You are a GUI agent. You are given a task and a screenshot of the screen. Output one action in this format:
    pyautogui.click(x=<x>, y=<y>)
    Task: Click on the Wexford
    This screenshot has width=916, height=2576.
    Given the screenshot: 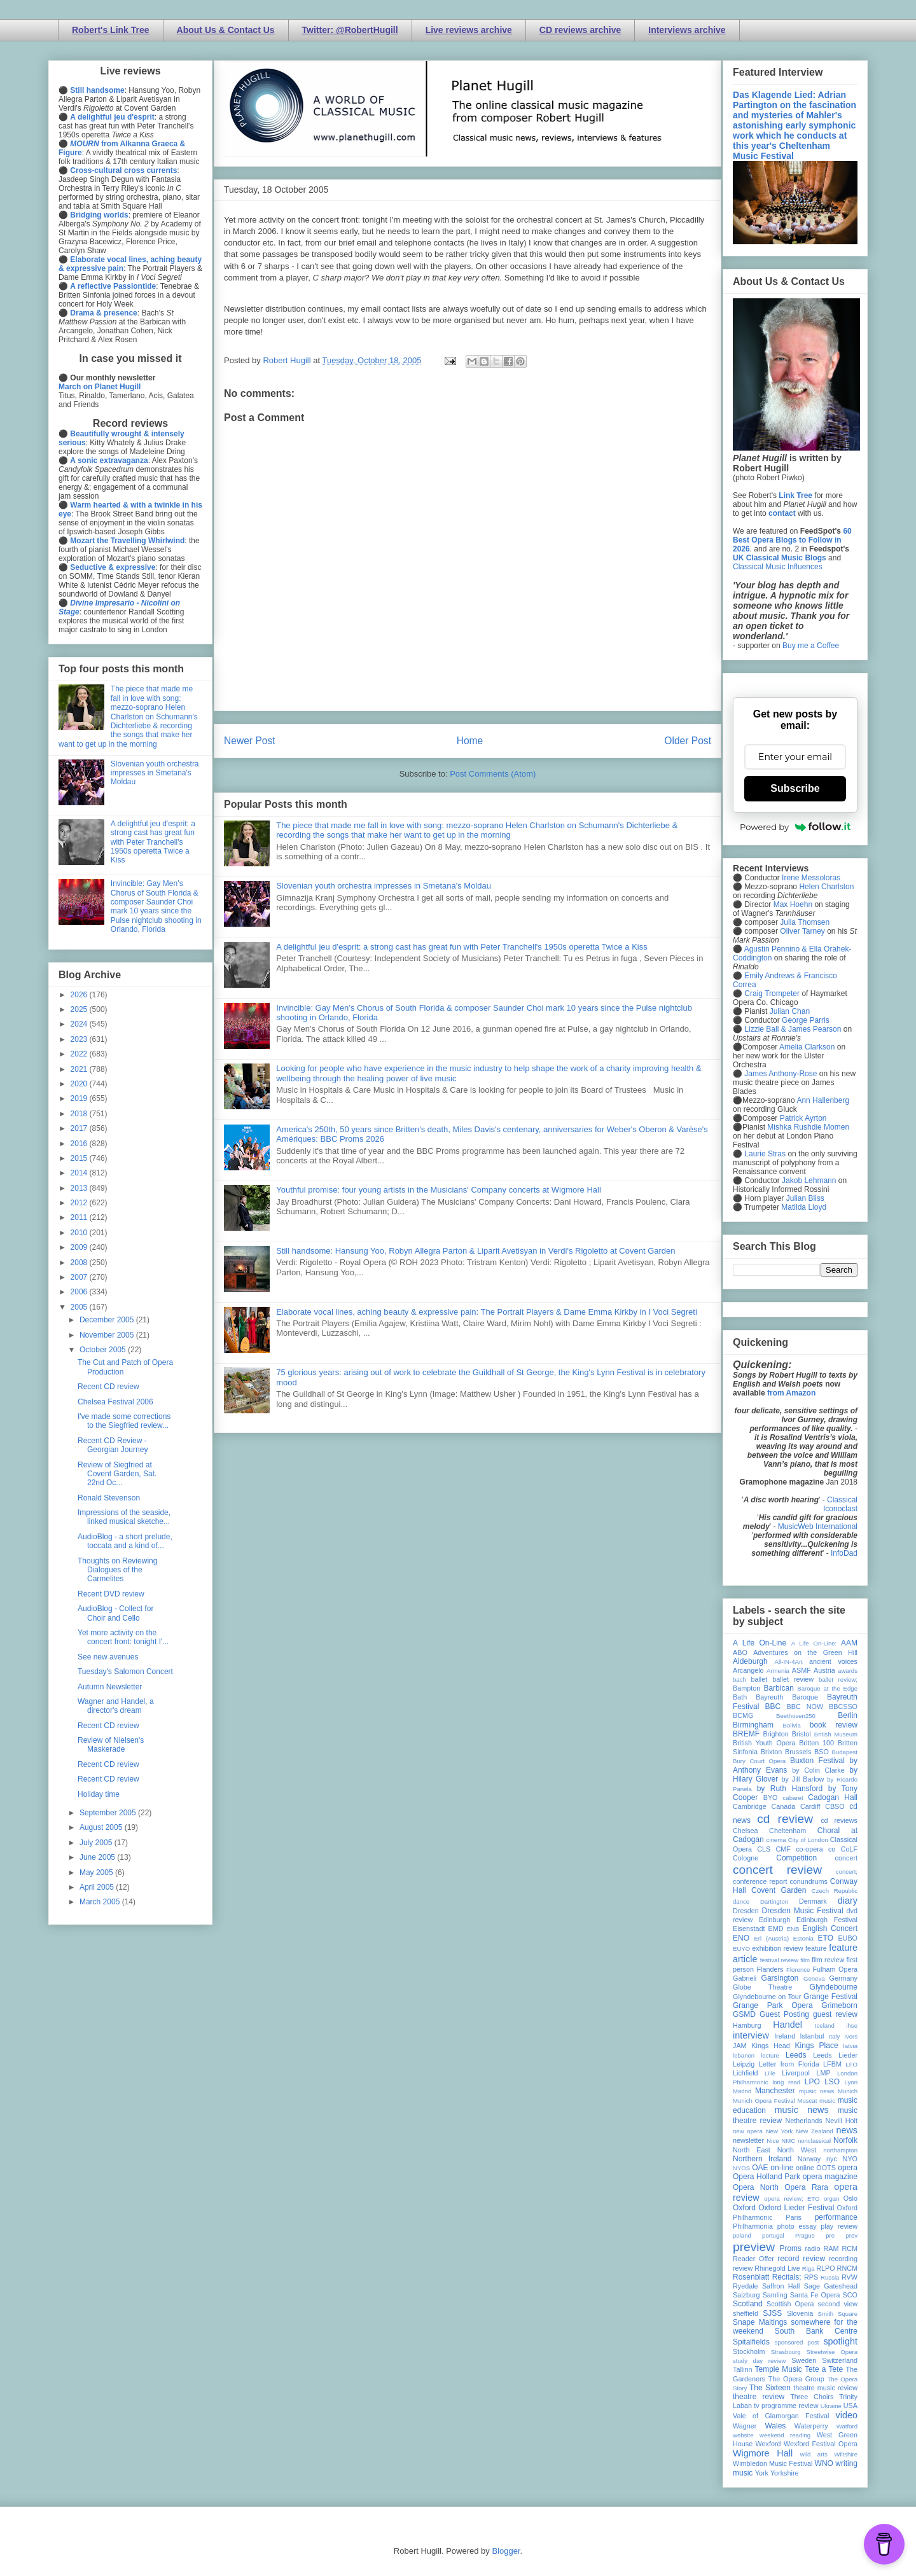 What is the action you would take?
    pyautogui.click(x=768, y=2444)
    